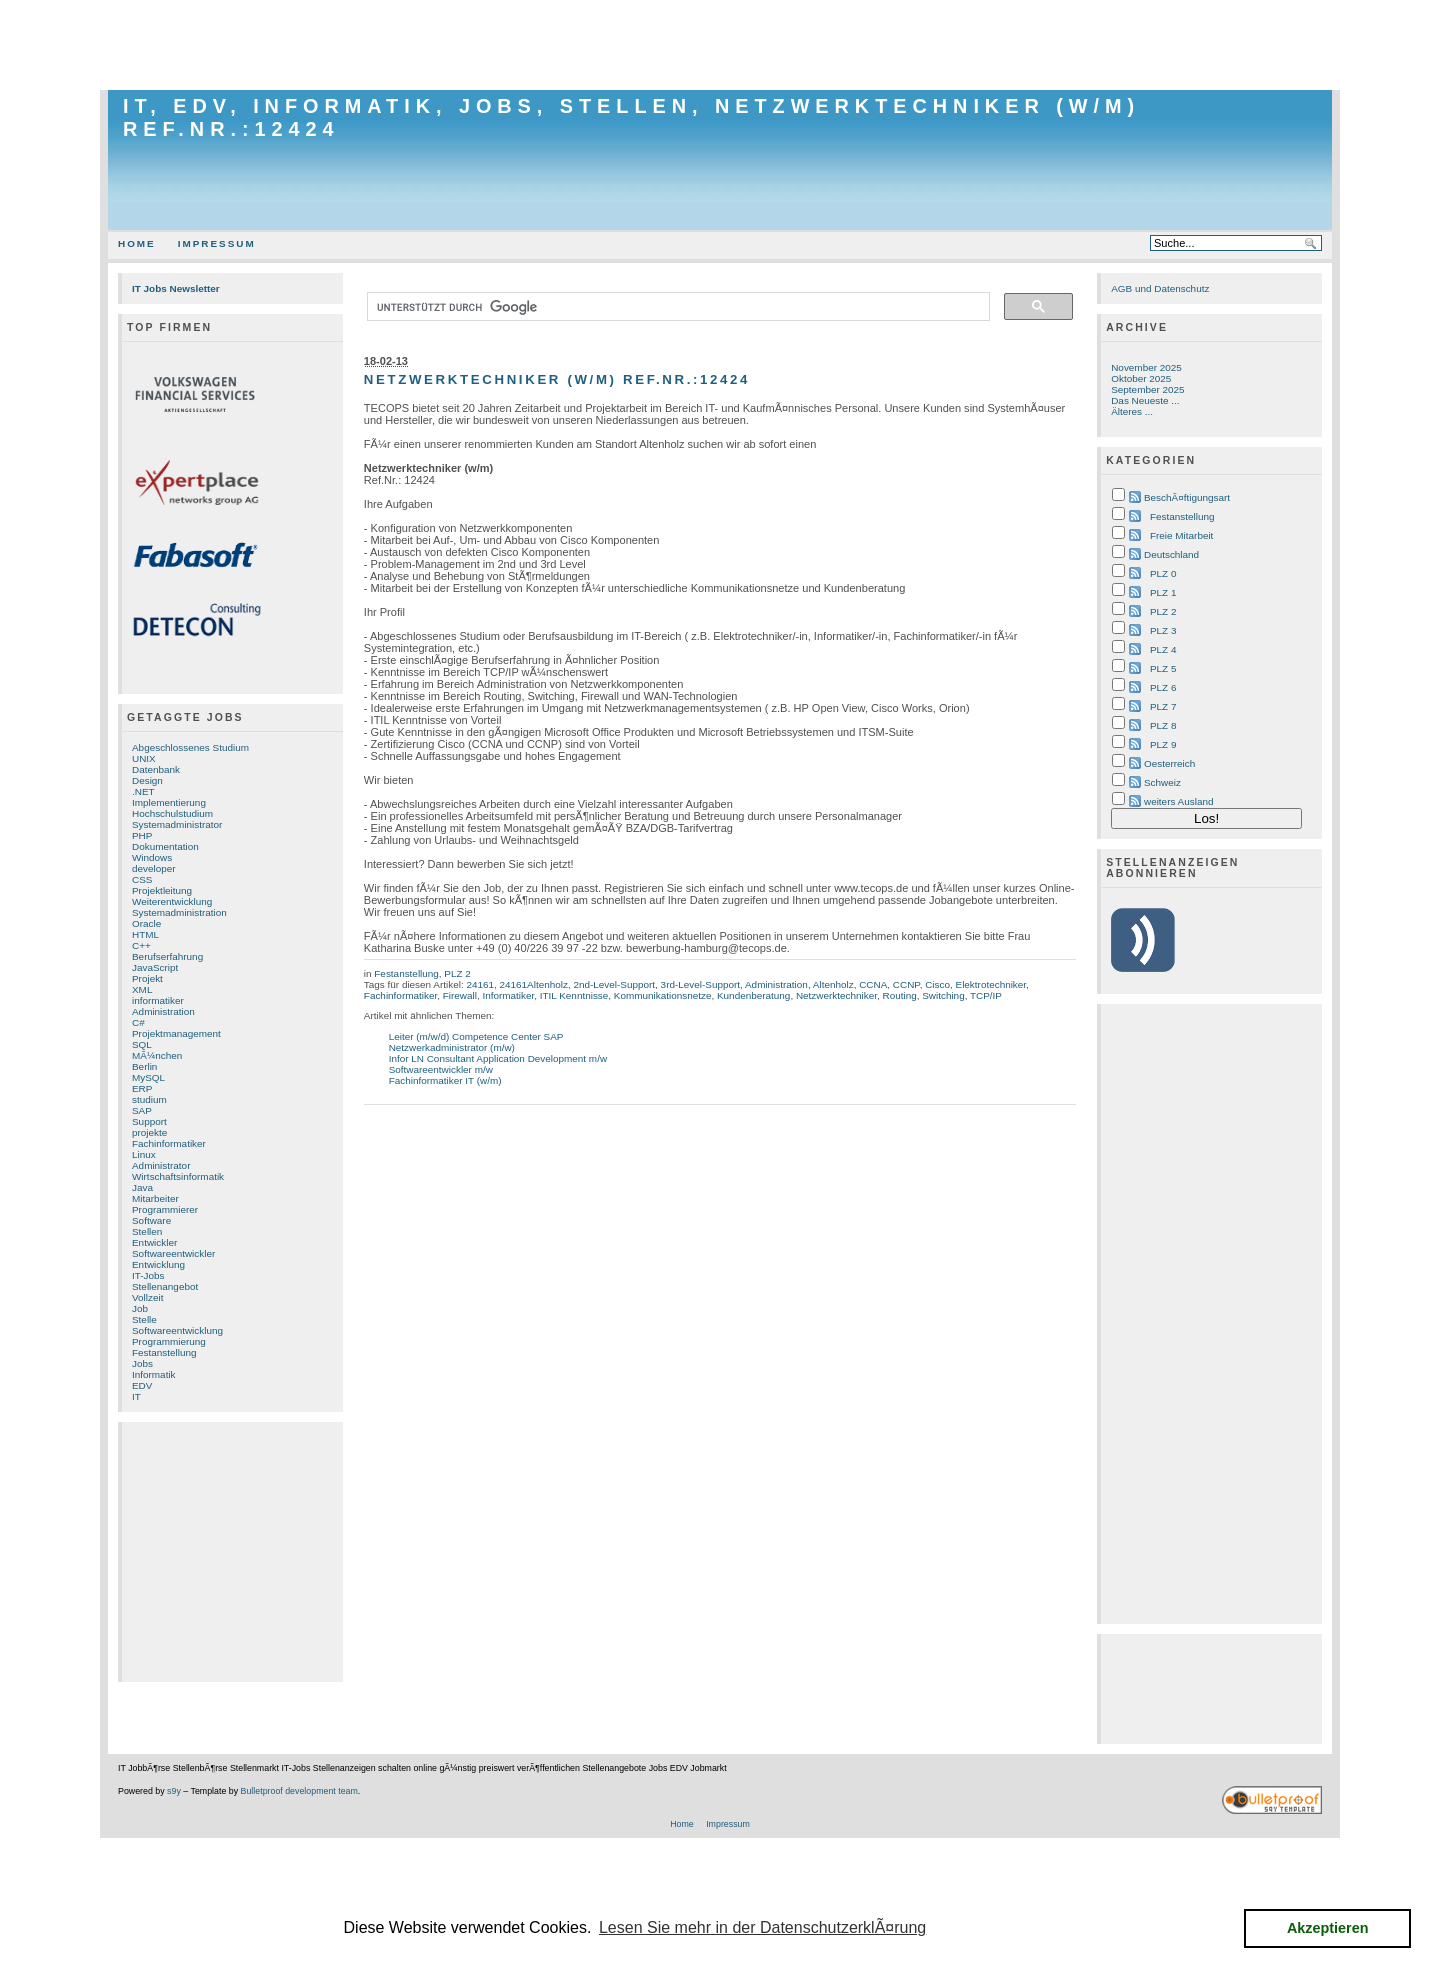 This screenshot has width=1440, height=1964. I want to click on CCNP, so click(906, 984).